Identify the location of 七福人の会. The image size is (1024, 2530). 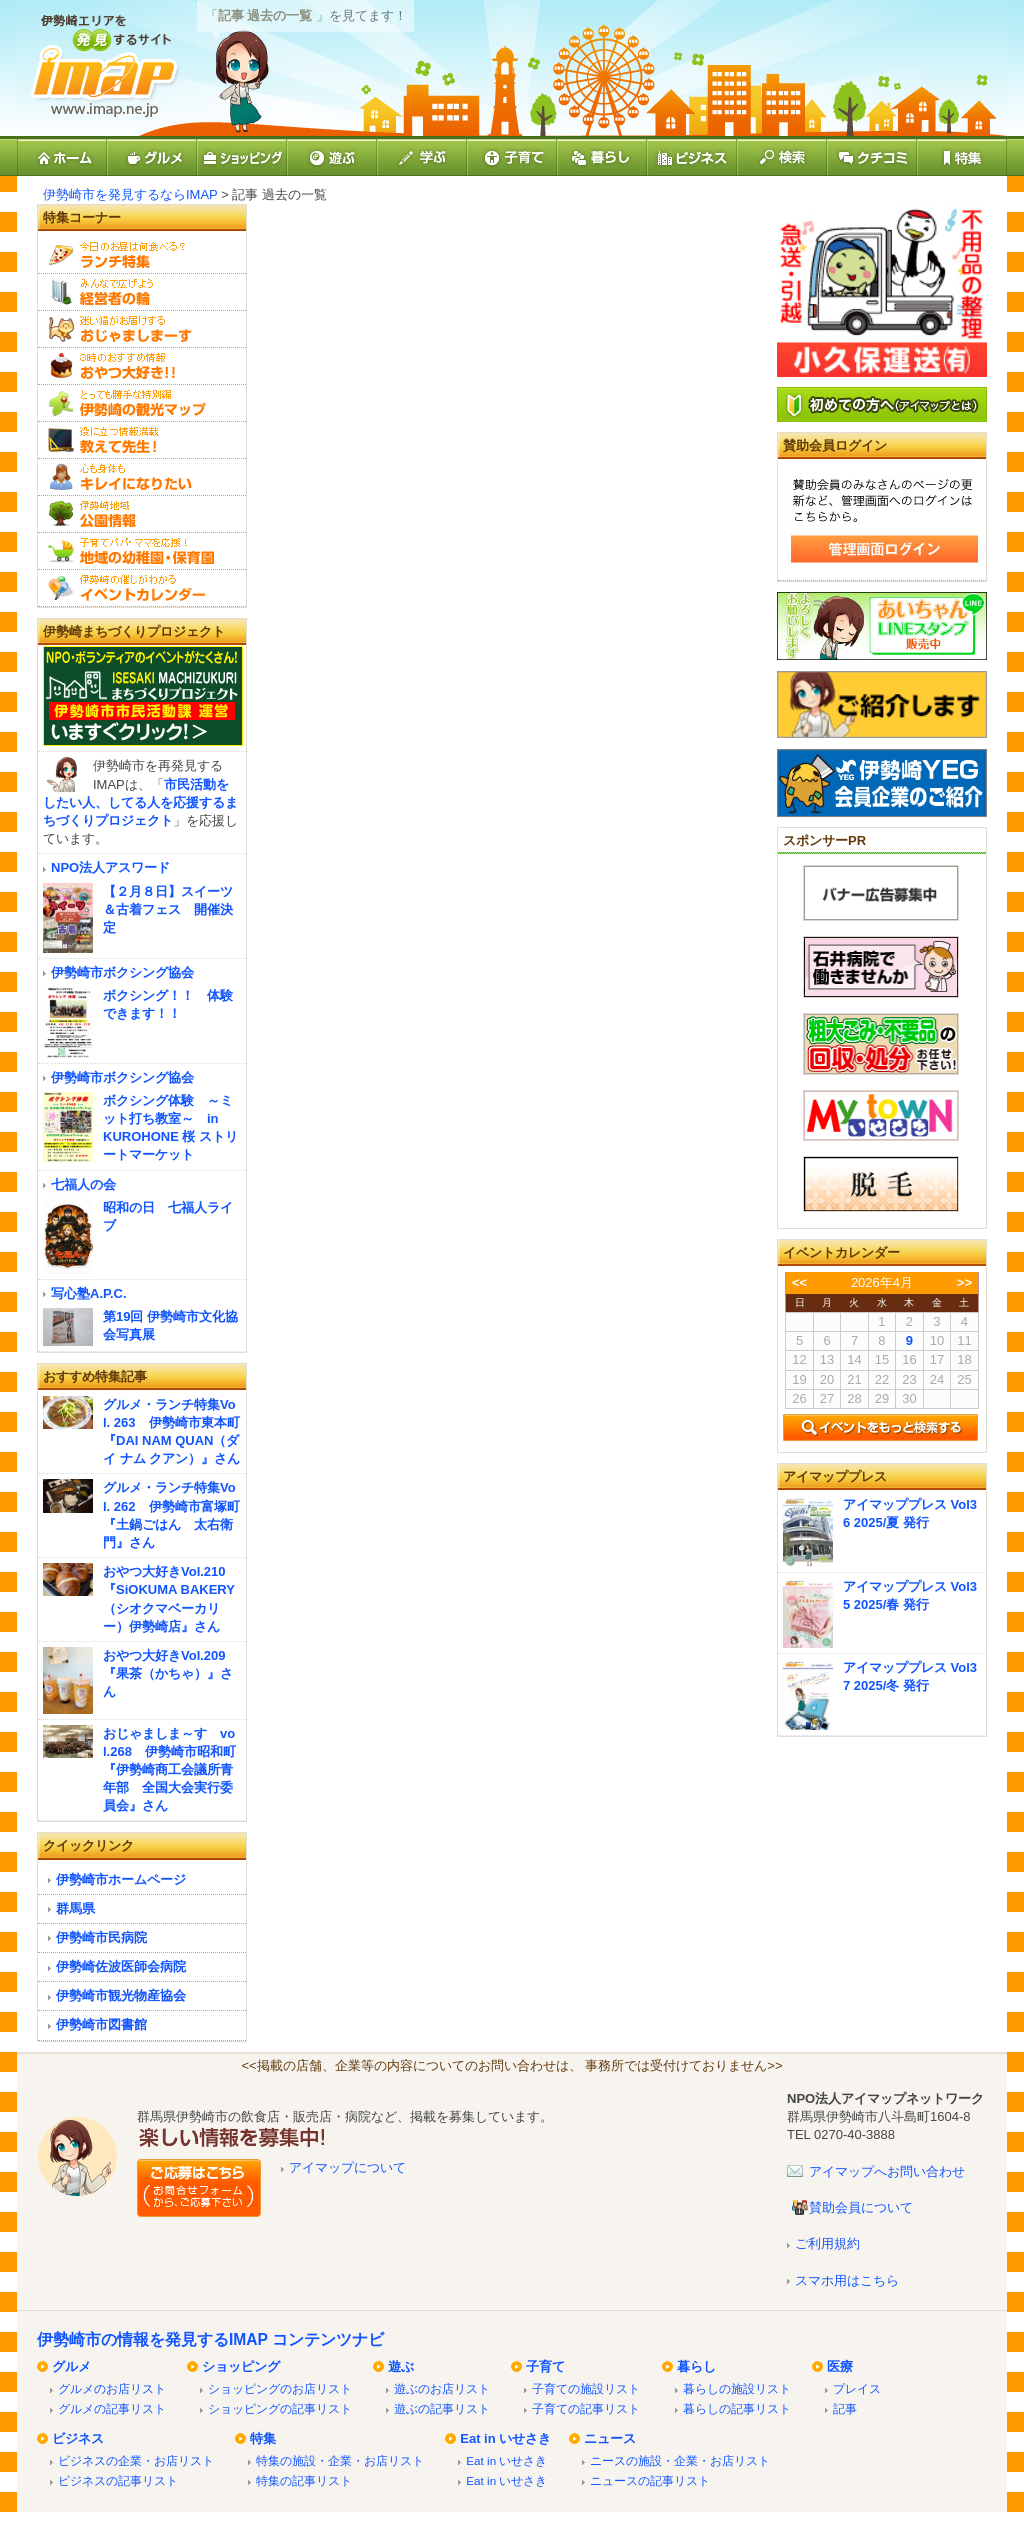
(83, 1184).